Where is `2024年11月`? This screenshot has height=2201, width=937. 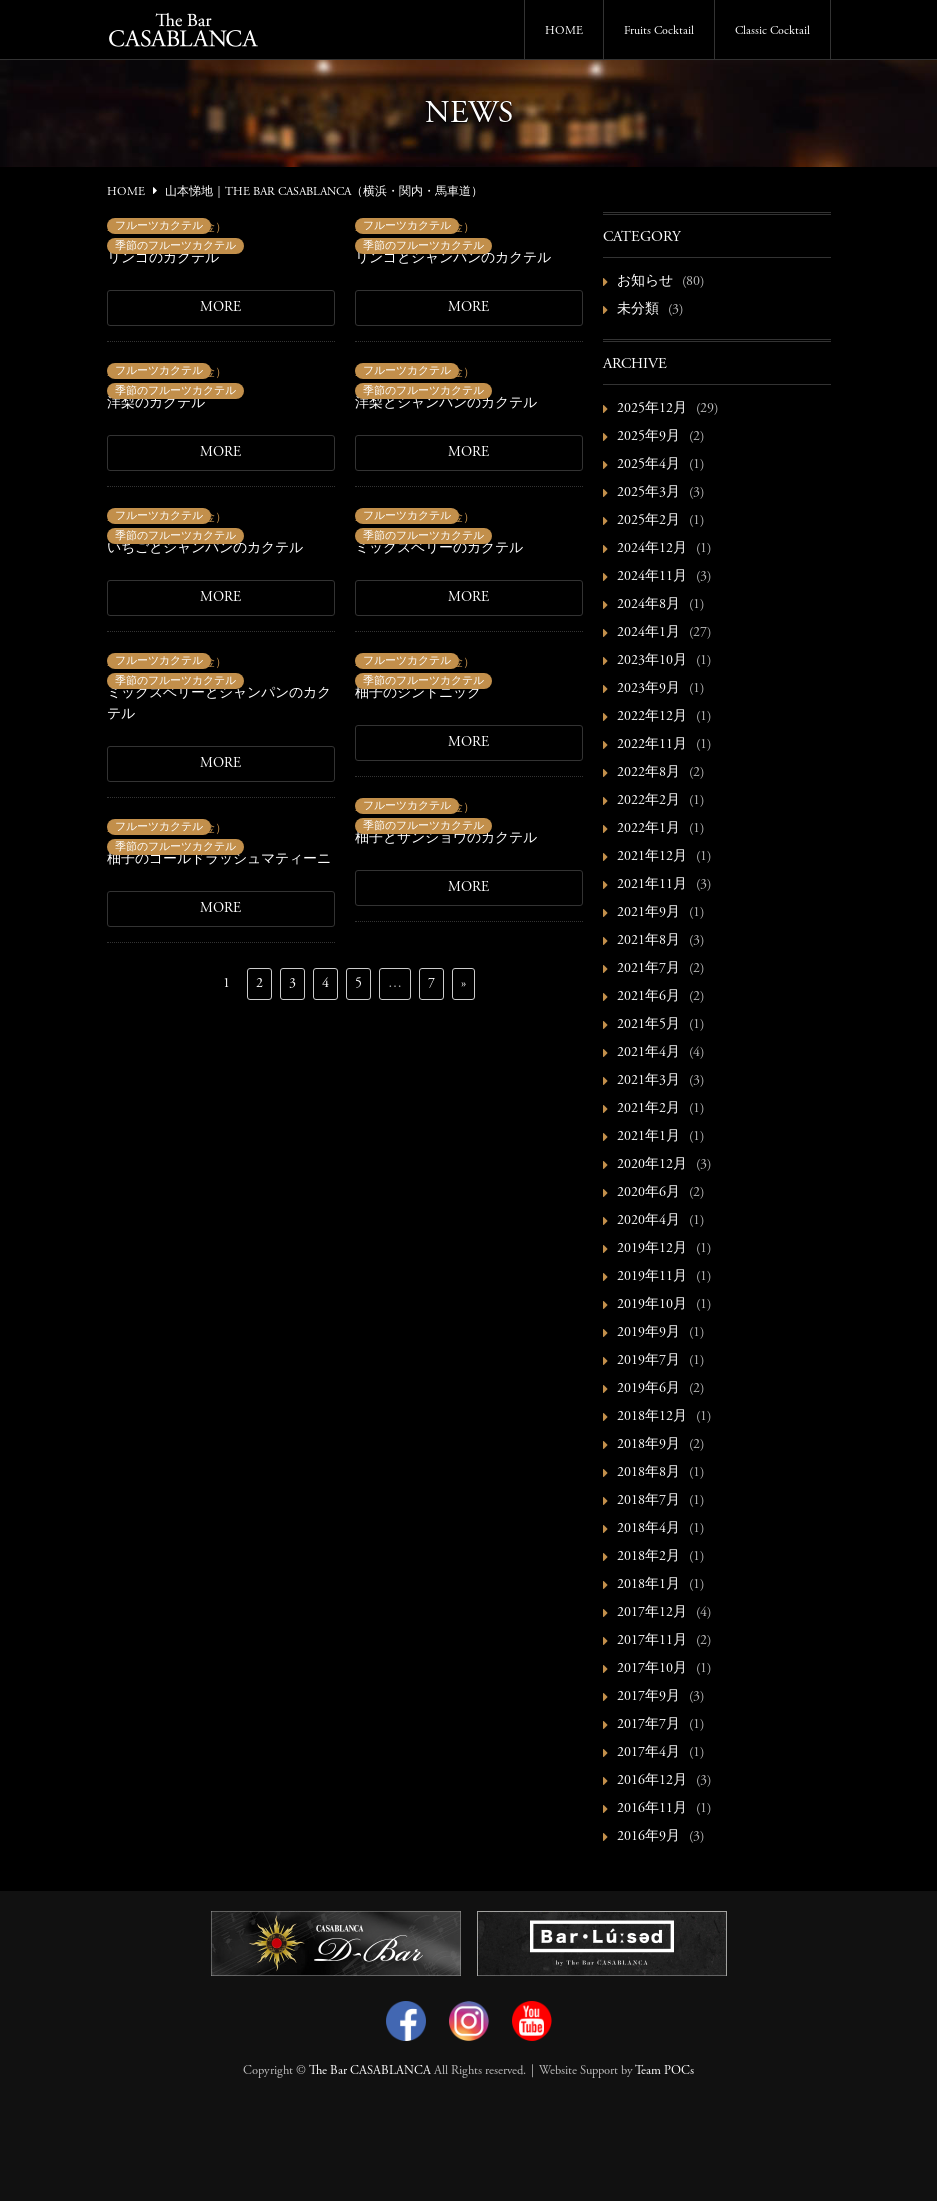
2024年11月 is located at coordinates (652, 577).